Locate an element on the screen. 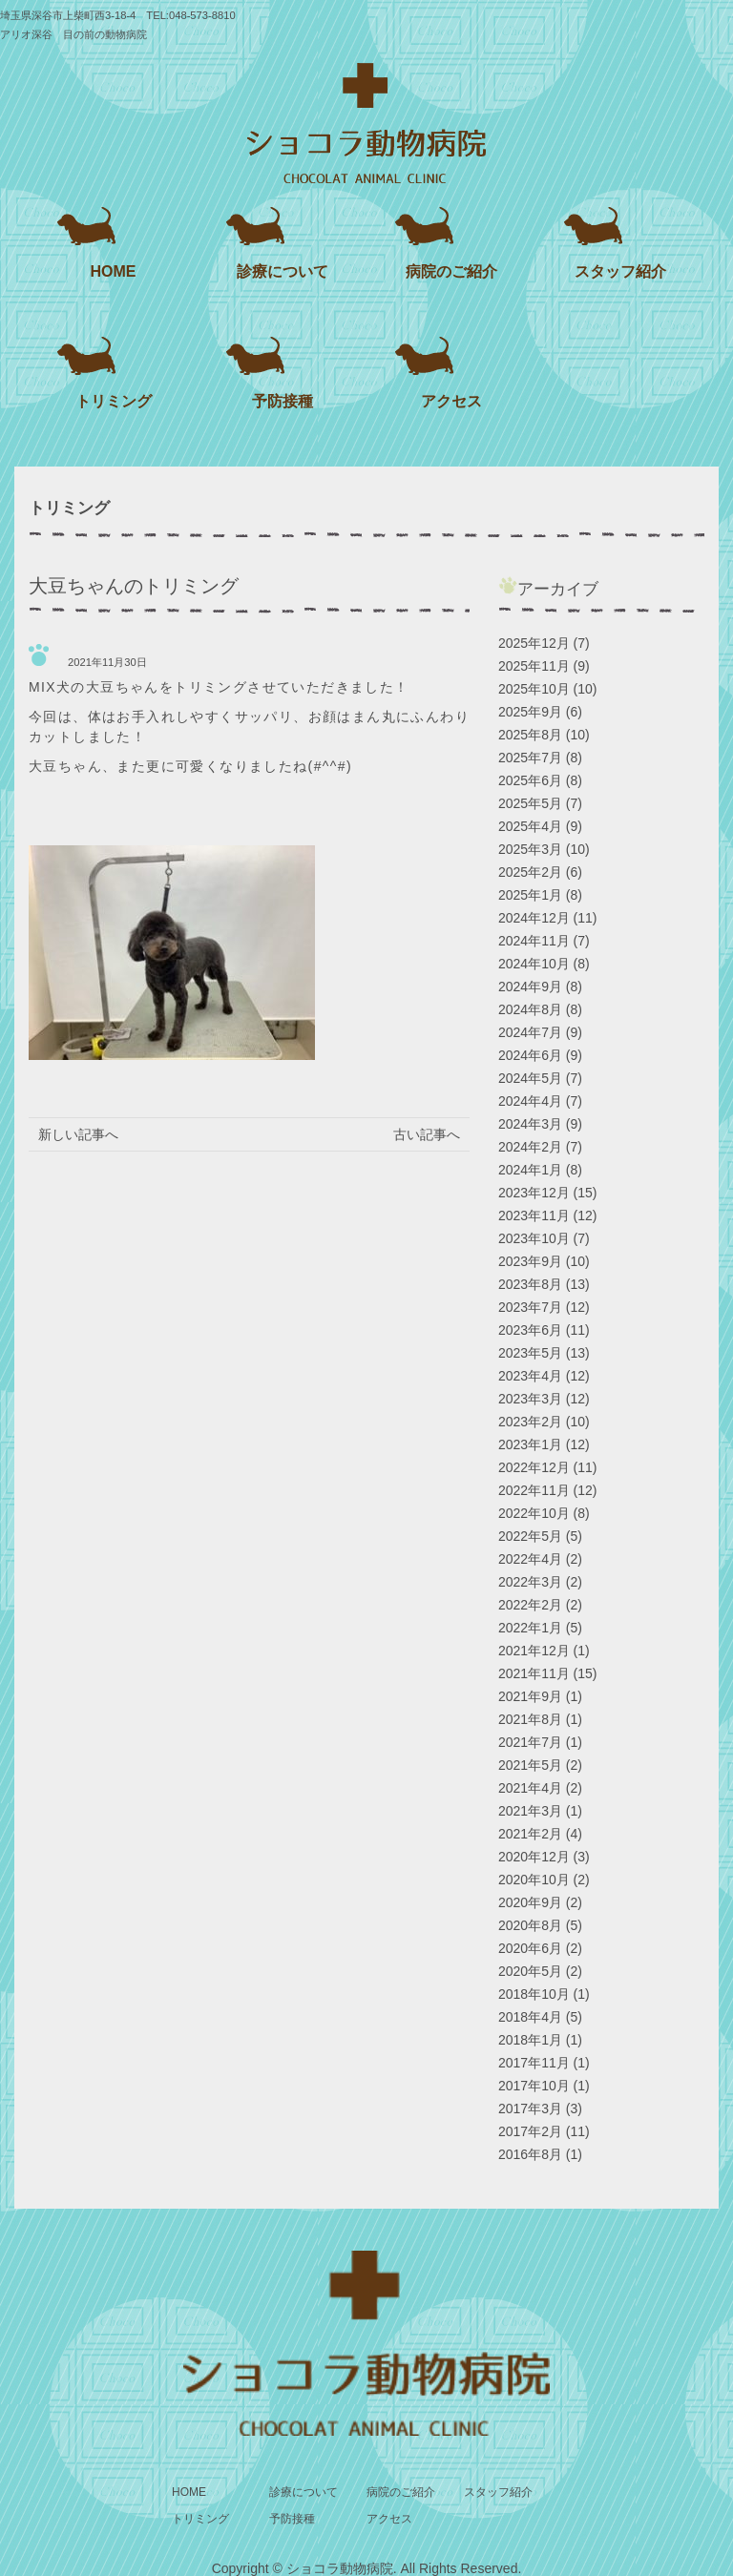 This screenshot has height=2576, width=733. 2024年6月 is located at coordinates (530, 1055).